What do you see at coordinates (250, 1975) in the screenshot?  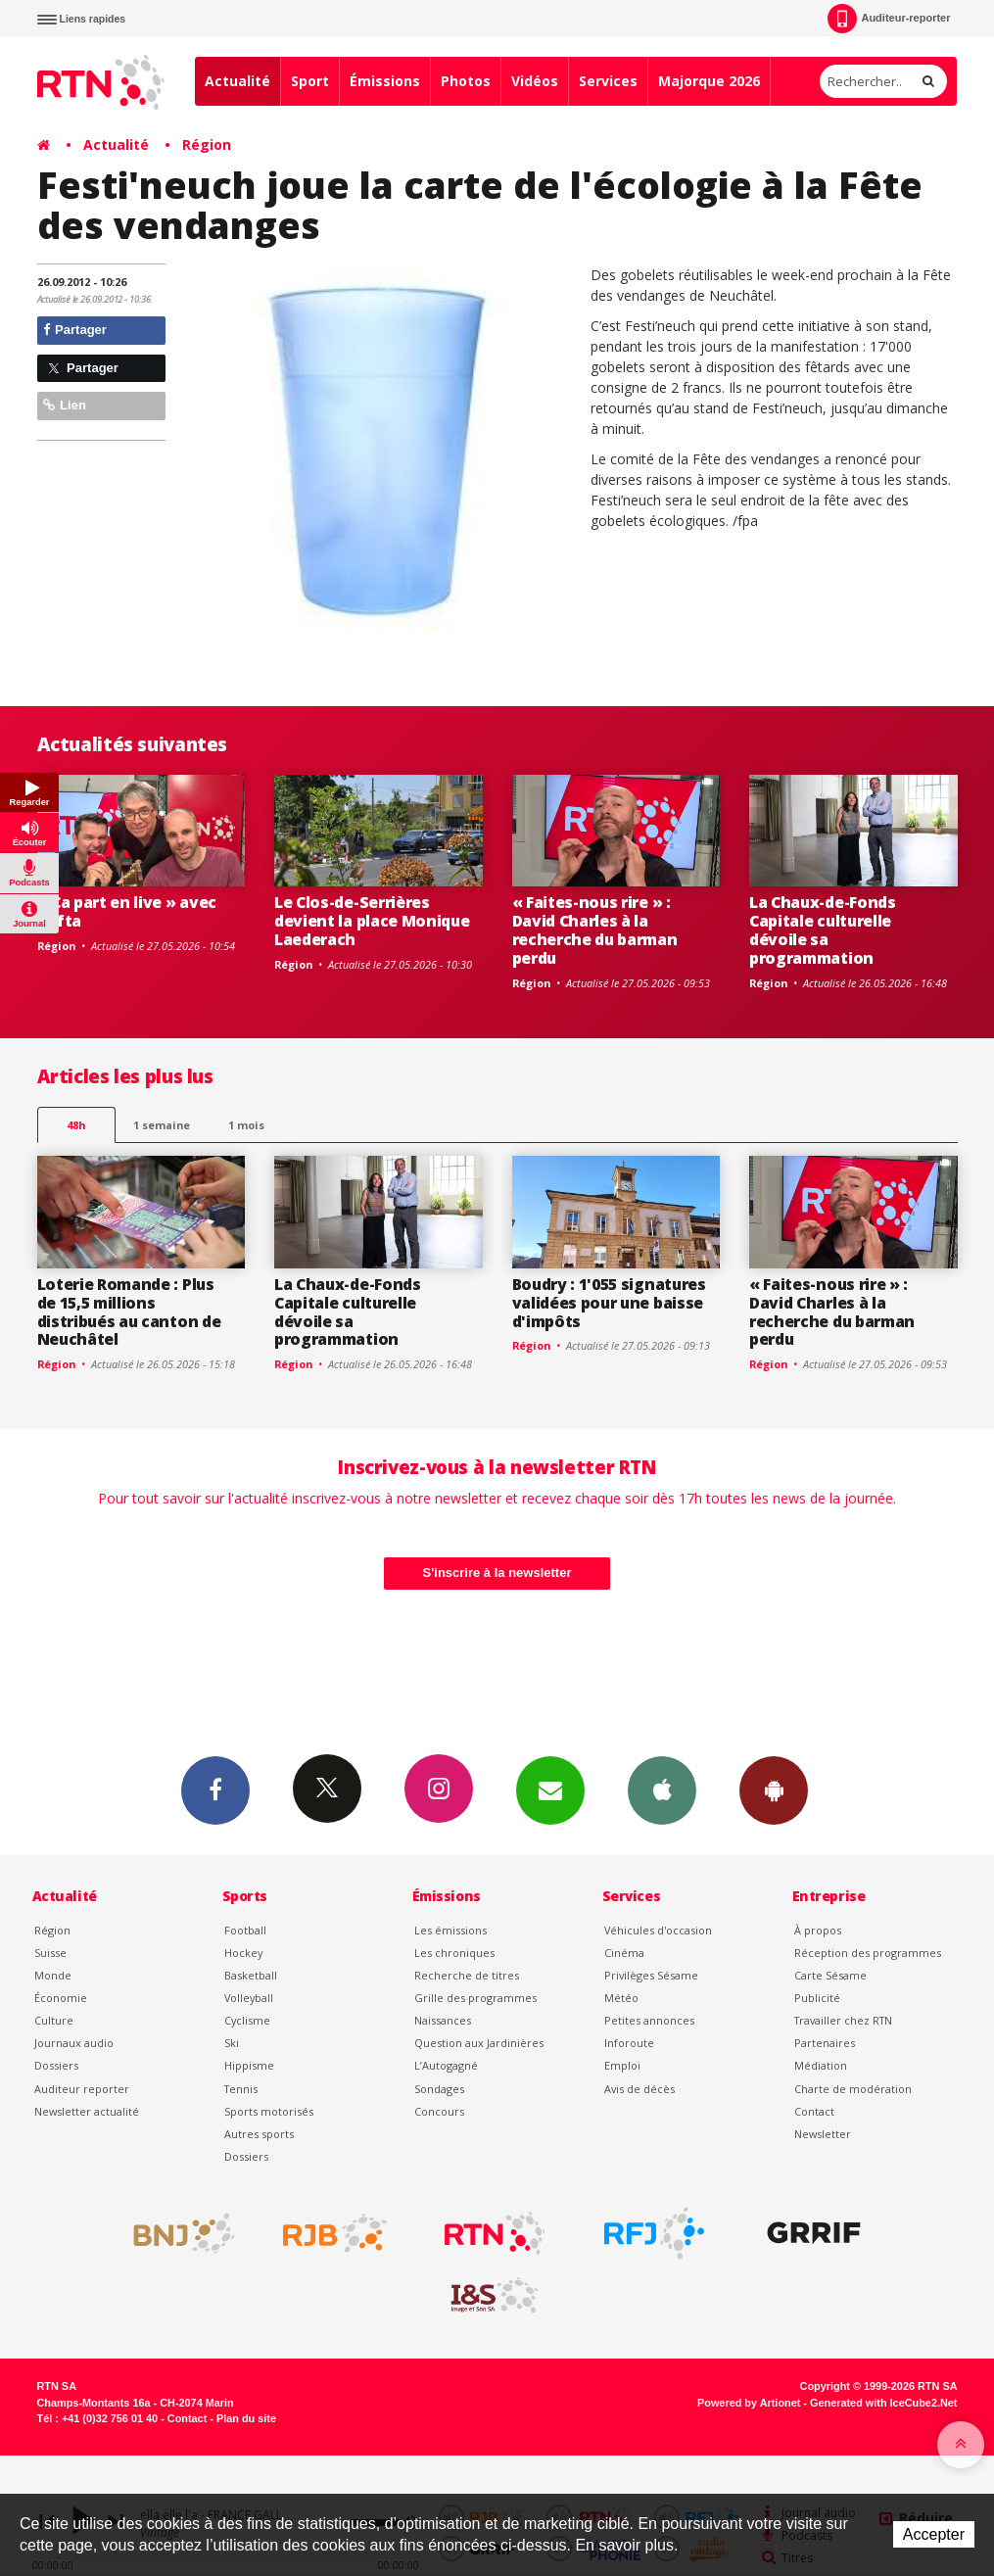 I see `Basketball` at bounding box center [250, 1975].